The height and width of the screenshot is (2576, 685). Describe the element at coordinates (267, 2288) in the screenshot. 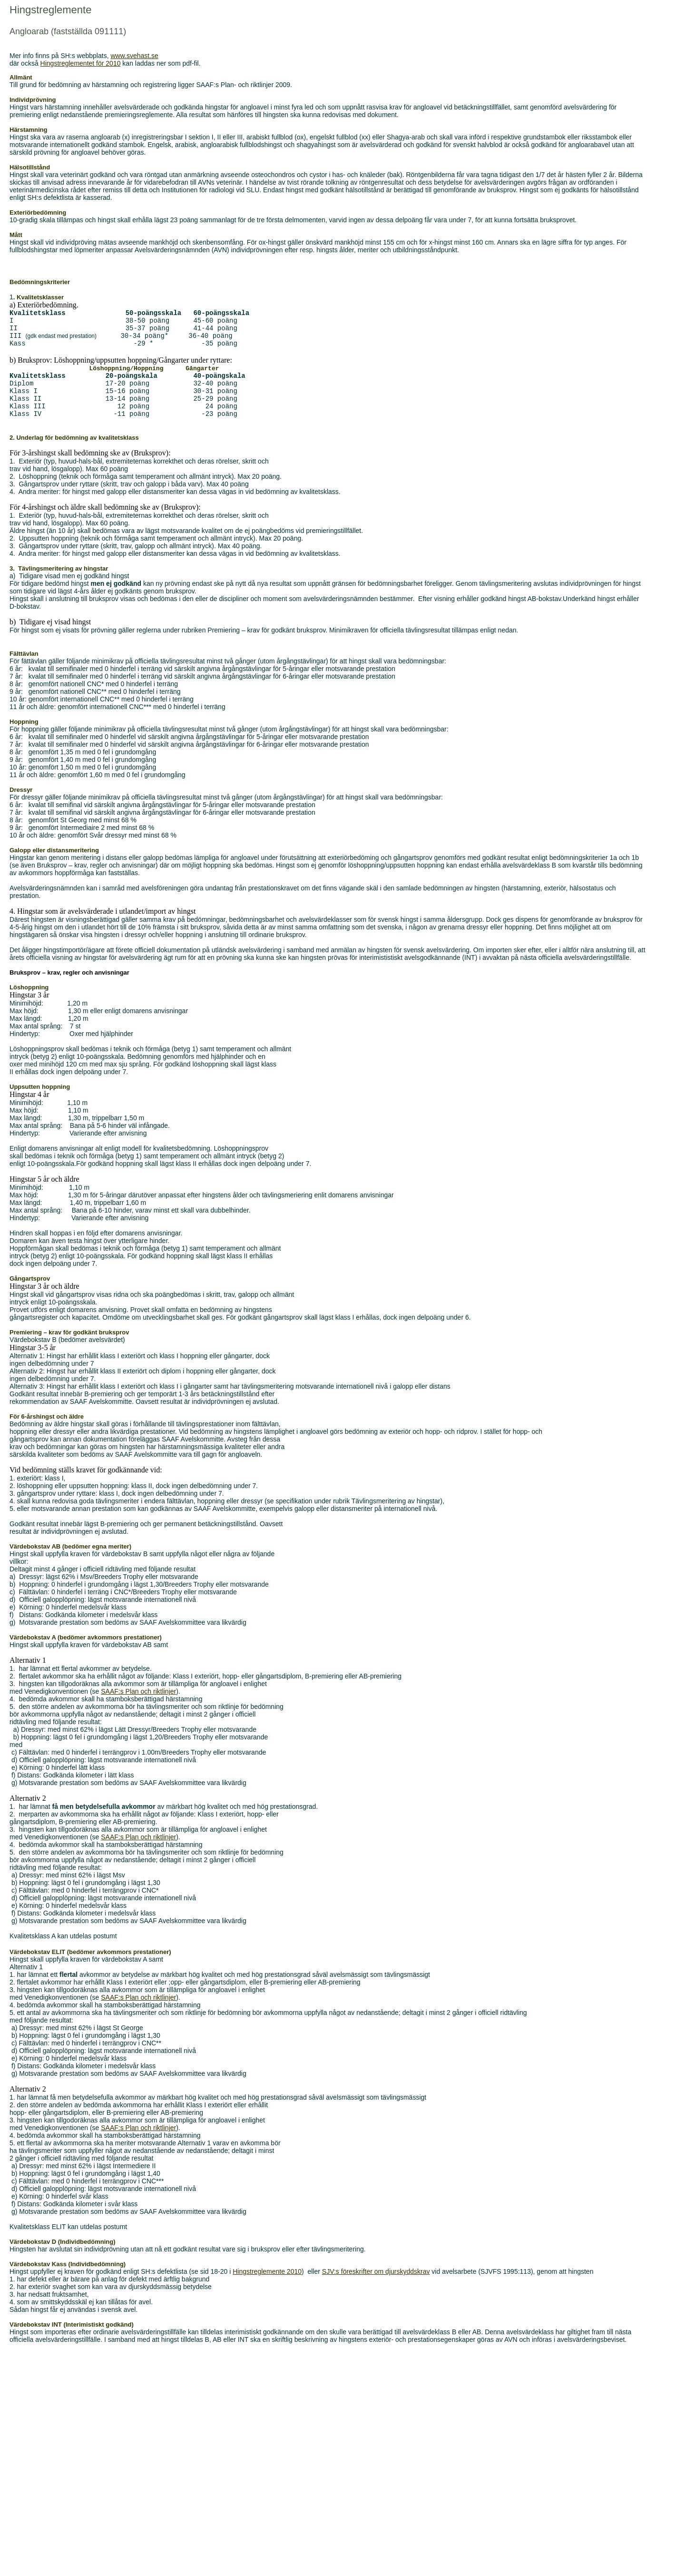

I see `Hingstreglemente 2010` at that location.